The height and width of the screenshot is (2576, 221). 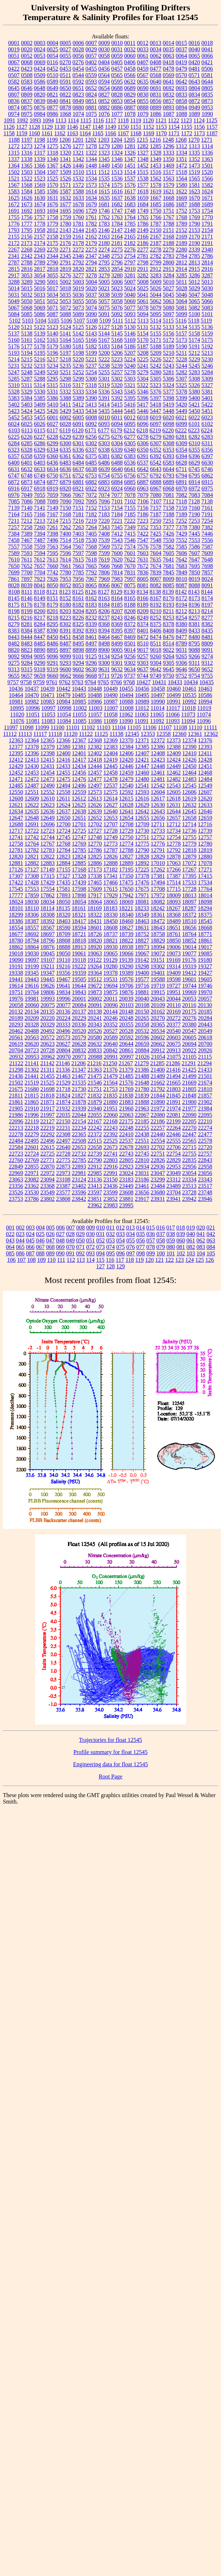 What do you see at coordinates (78, 404) in the screenshot?
I see `5412` at bounding box center [78, 404].